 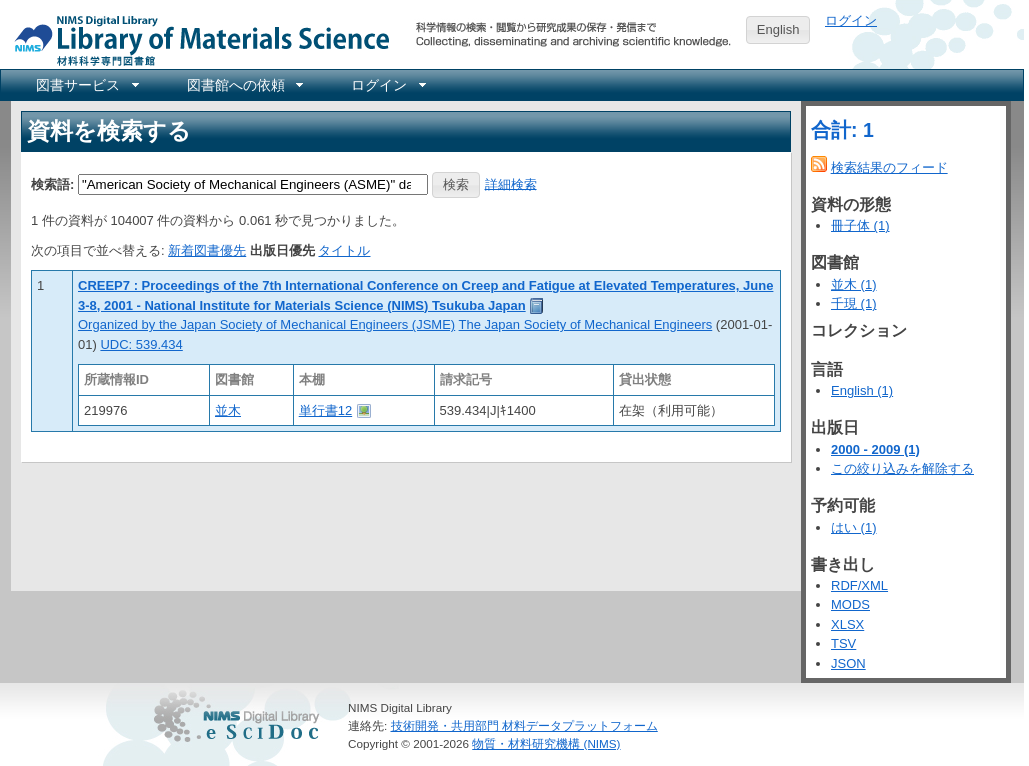 What do you see at coordinates (586, 324) in the screenshot?
I see `The Japan Society of Mechanical Engineers` at bounding box center [586, 324].